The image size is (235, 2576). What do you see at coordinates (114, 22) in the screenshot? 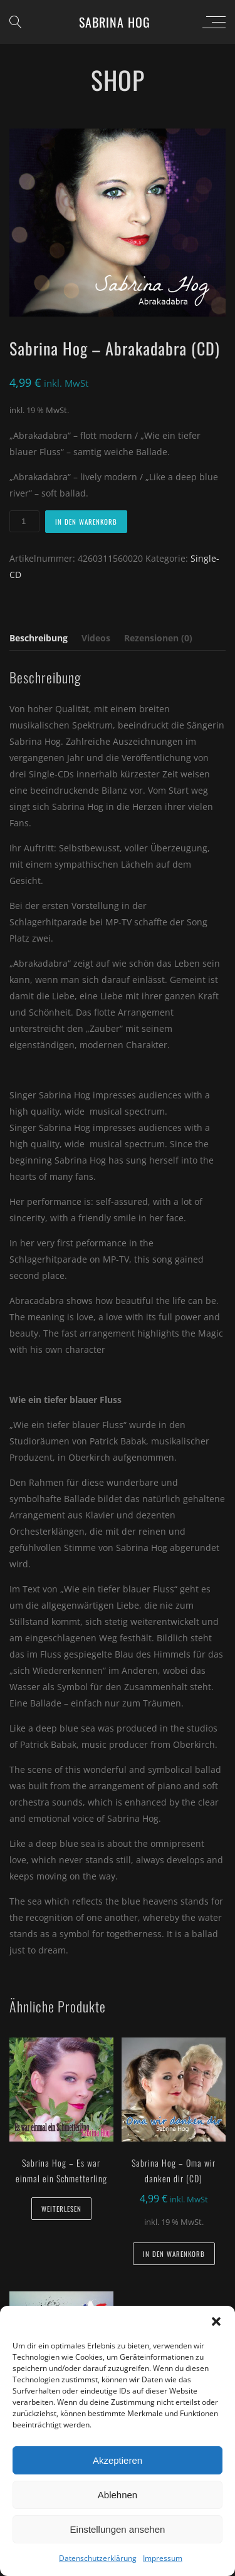
I see `Sabrina Hog` at bounding box center [114, 22].